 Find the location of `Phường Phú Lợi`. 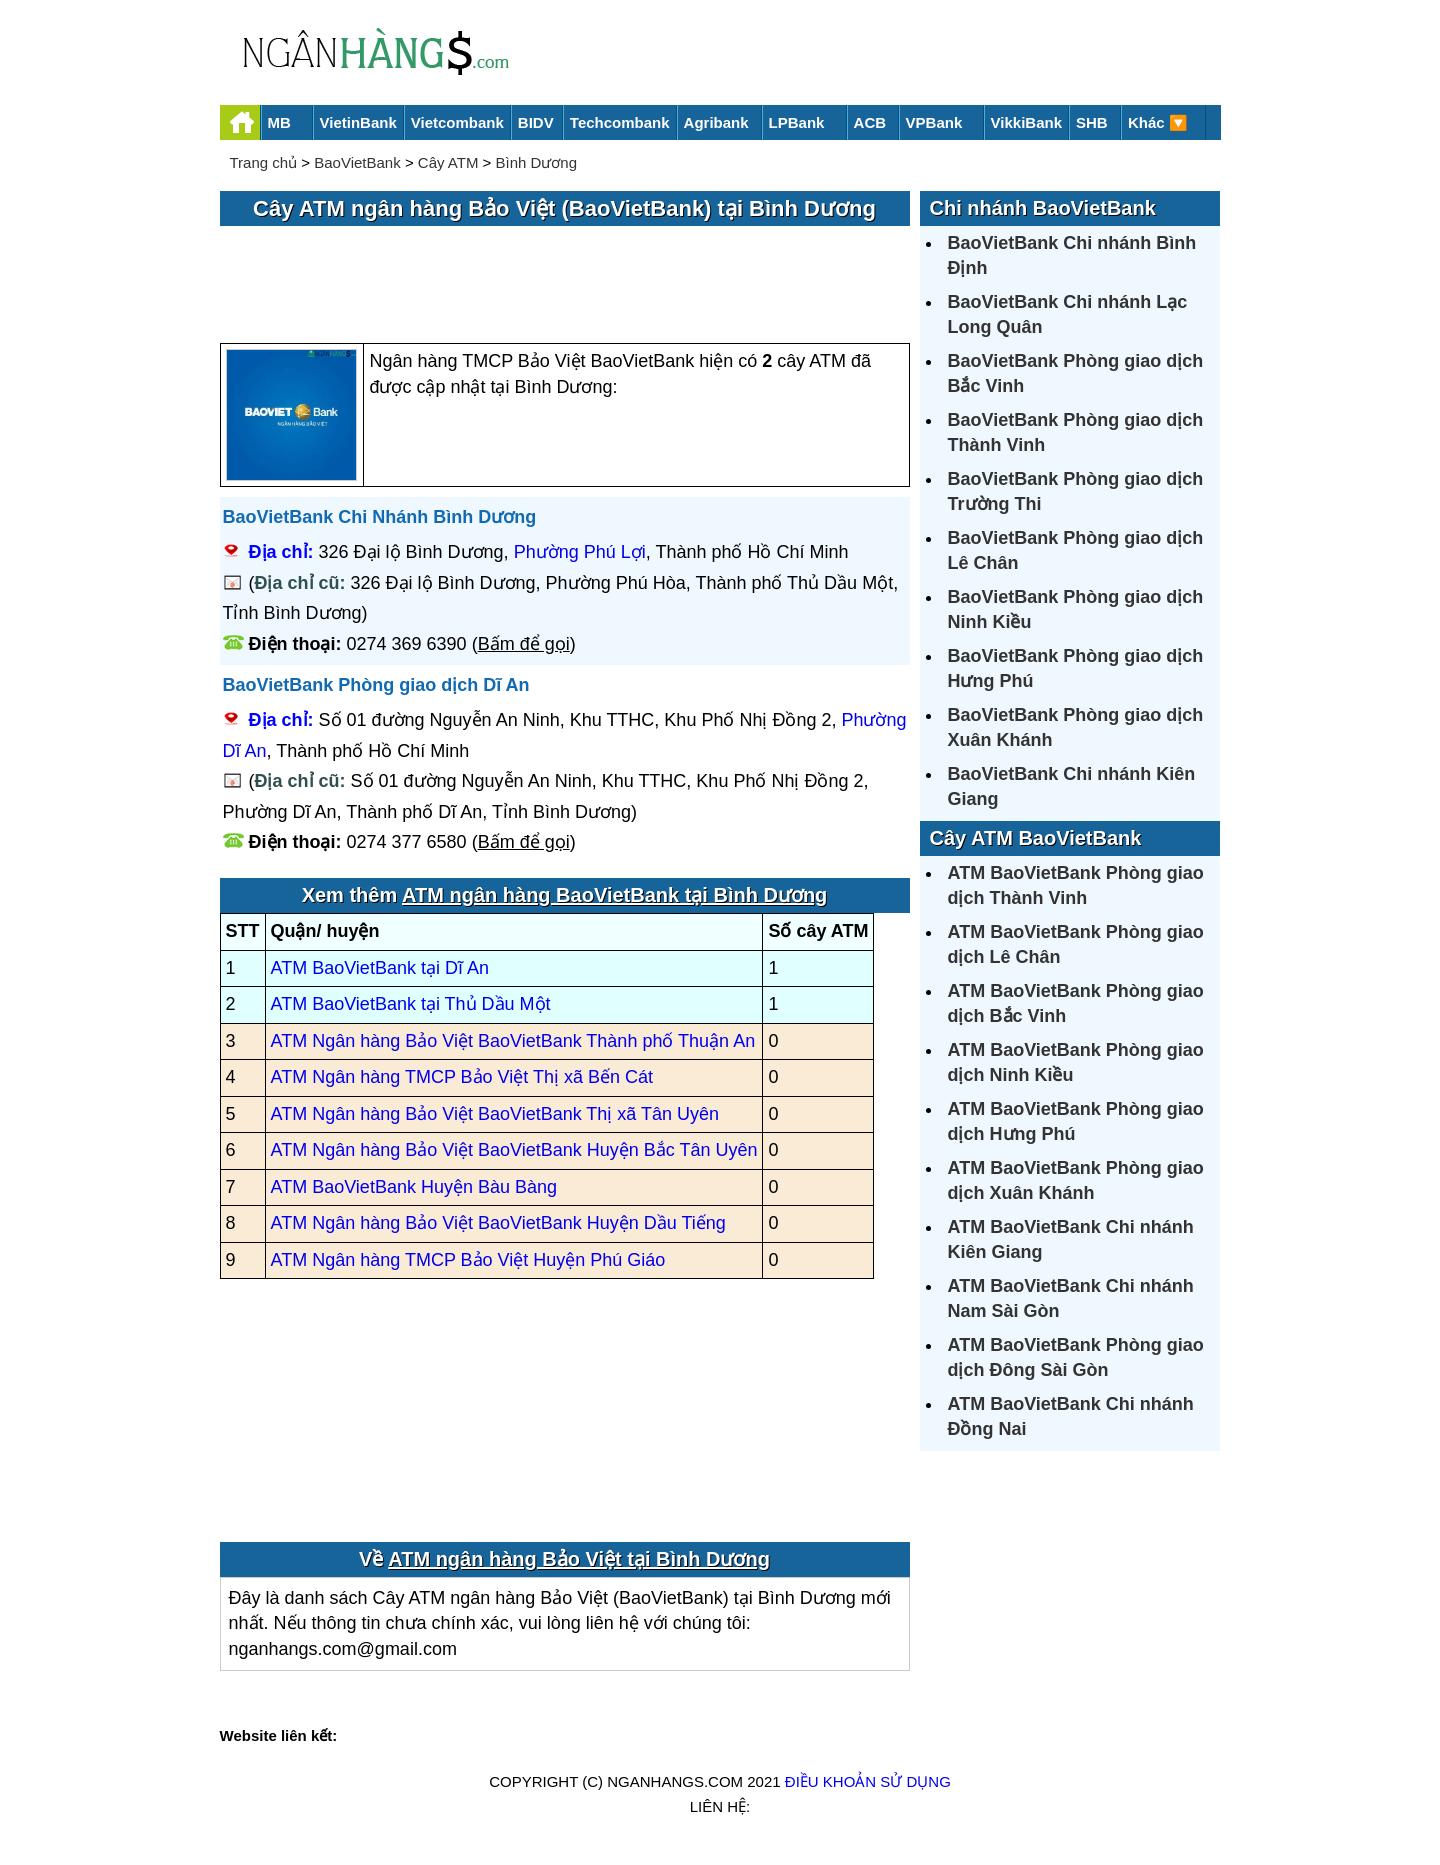

Phường Phú Lợi is located at coordinates (580, 552).